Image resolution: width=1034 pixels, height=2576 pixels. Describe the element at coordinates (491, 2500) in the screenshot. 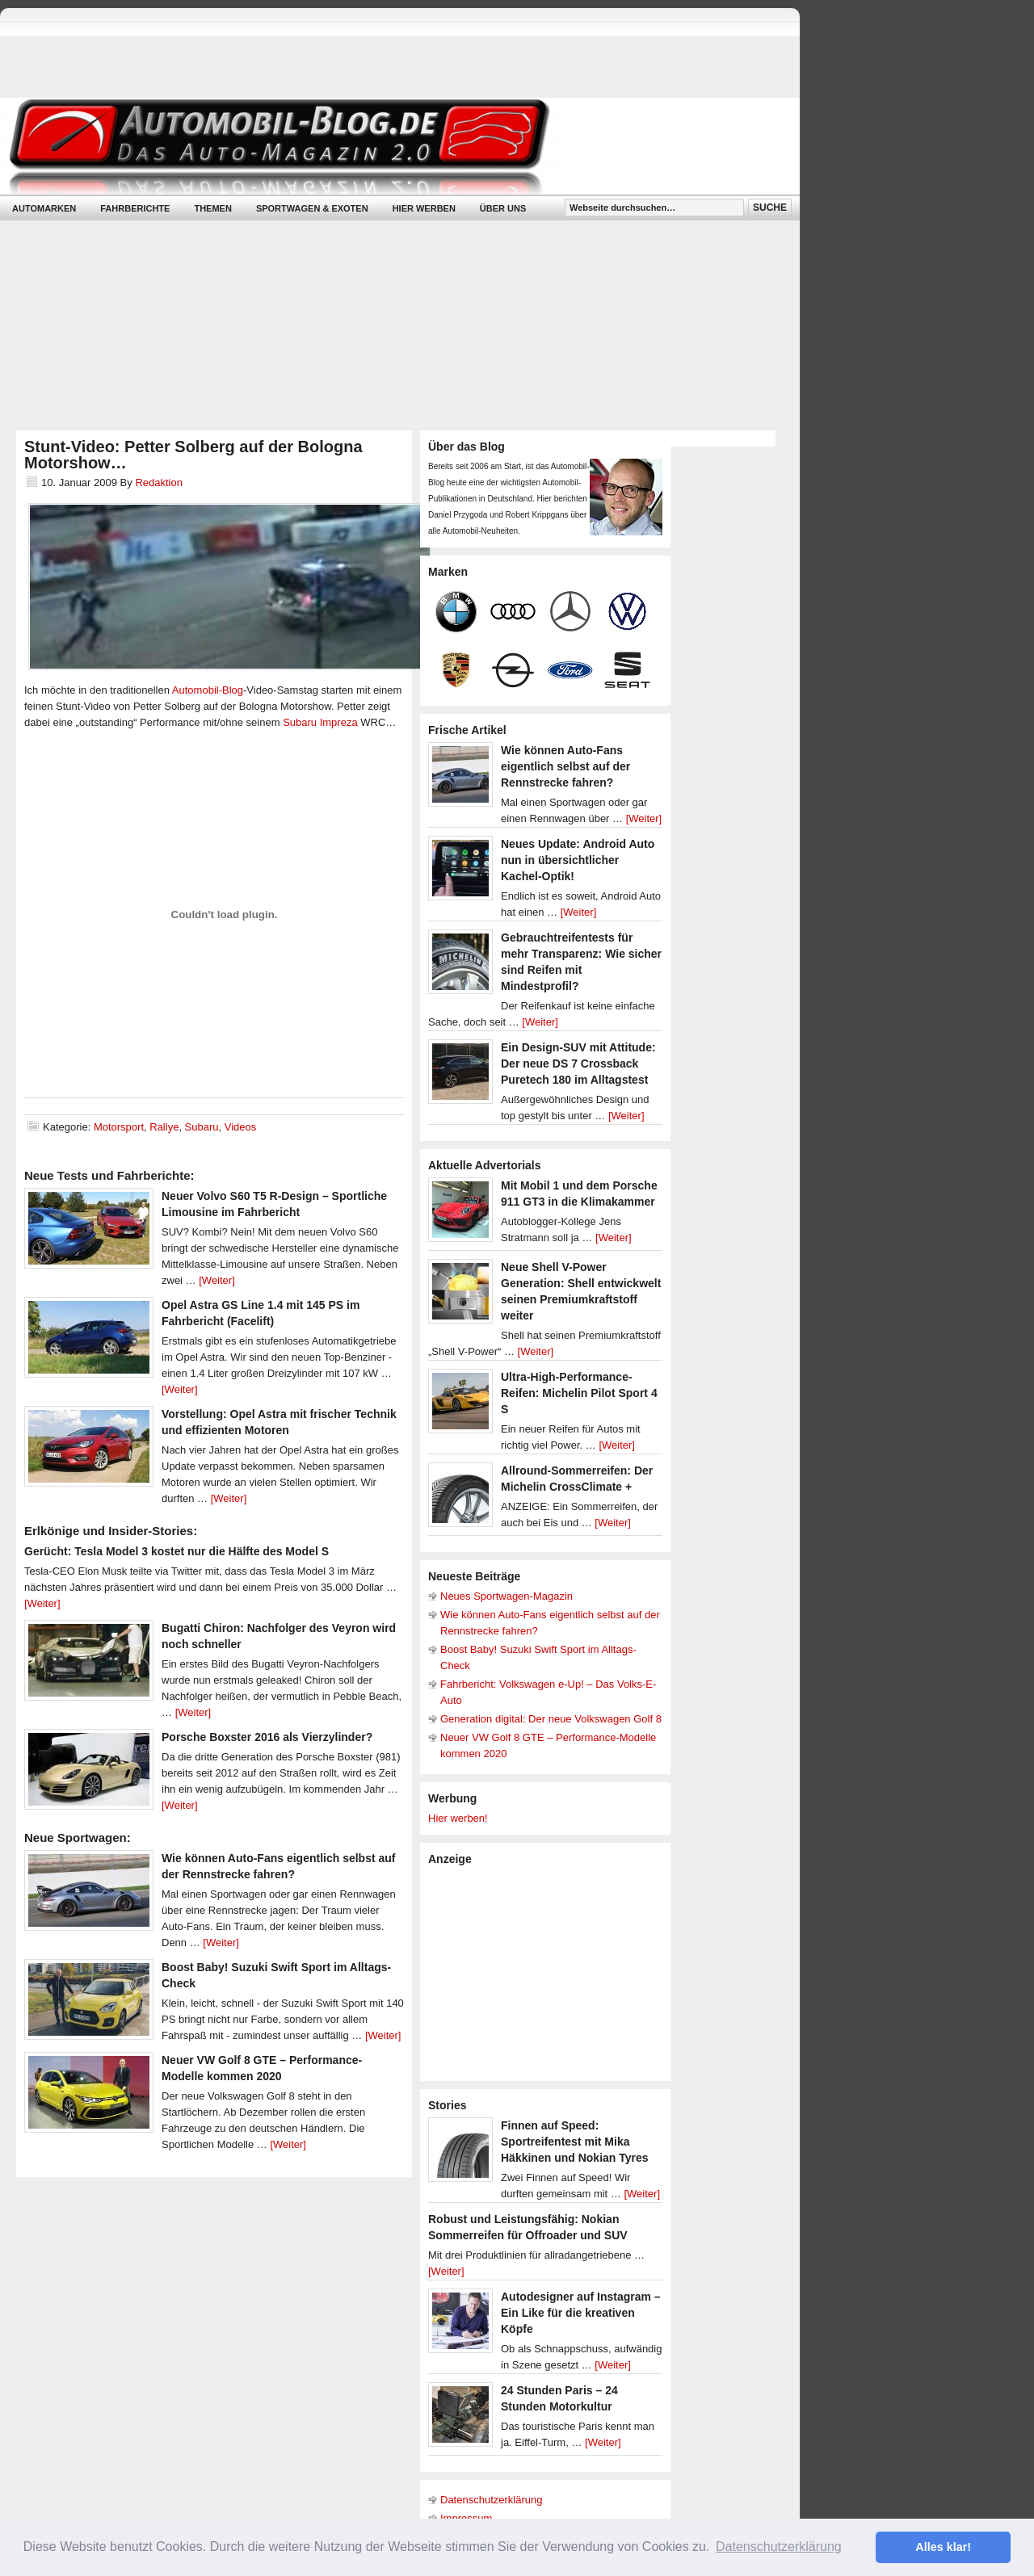

I see `Datenschutzerklärung` at that location.